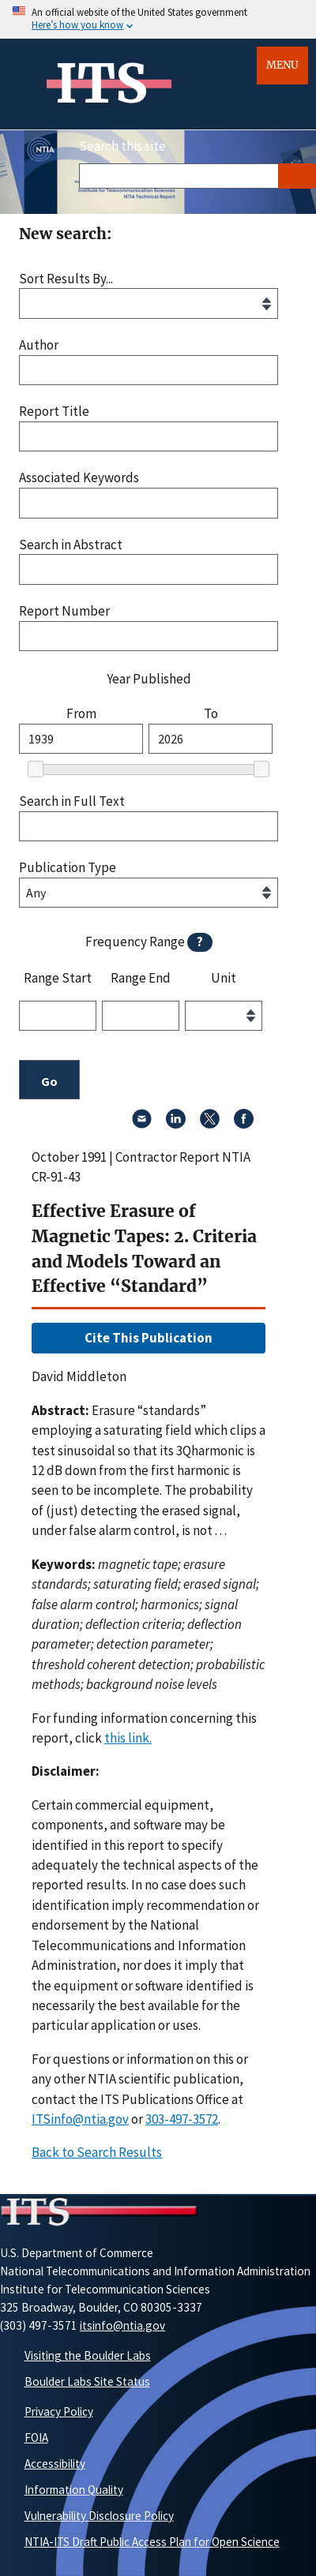  I want to click on Search in Full Text, so click(72, 801).